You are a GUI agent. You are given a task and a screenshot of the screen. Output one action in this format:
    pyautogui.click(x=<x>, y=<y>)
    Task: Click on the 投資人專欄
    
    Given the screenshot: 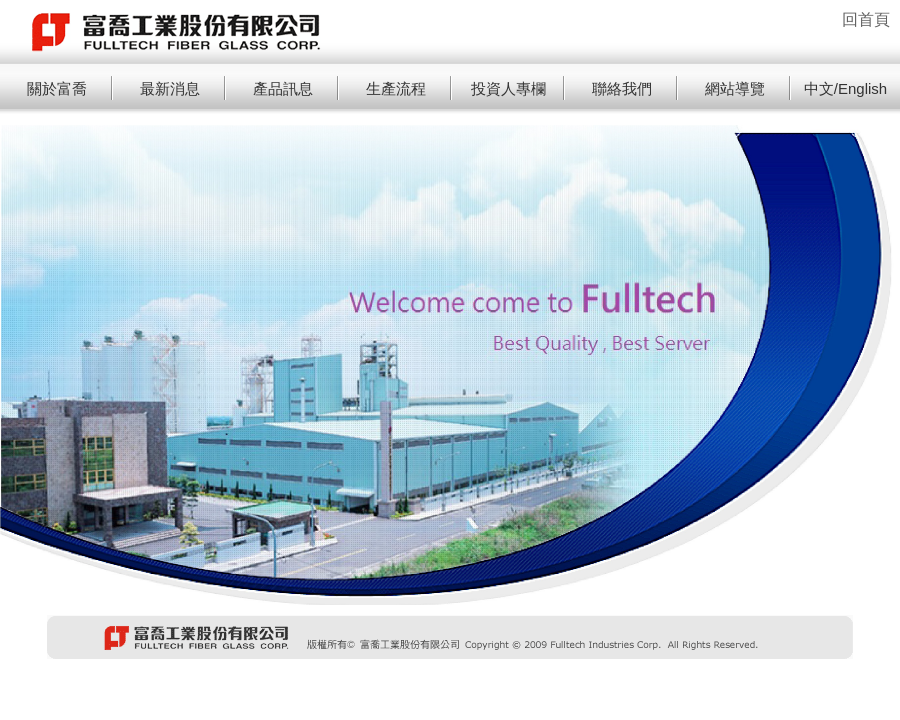 What is the action you would take?
    pyautogui.click(x=508, y=88)
    